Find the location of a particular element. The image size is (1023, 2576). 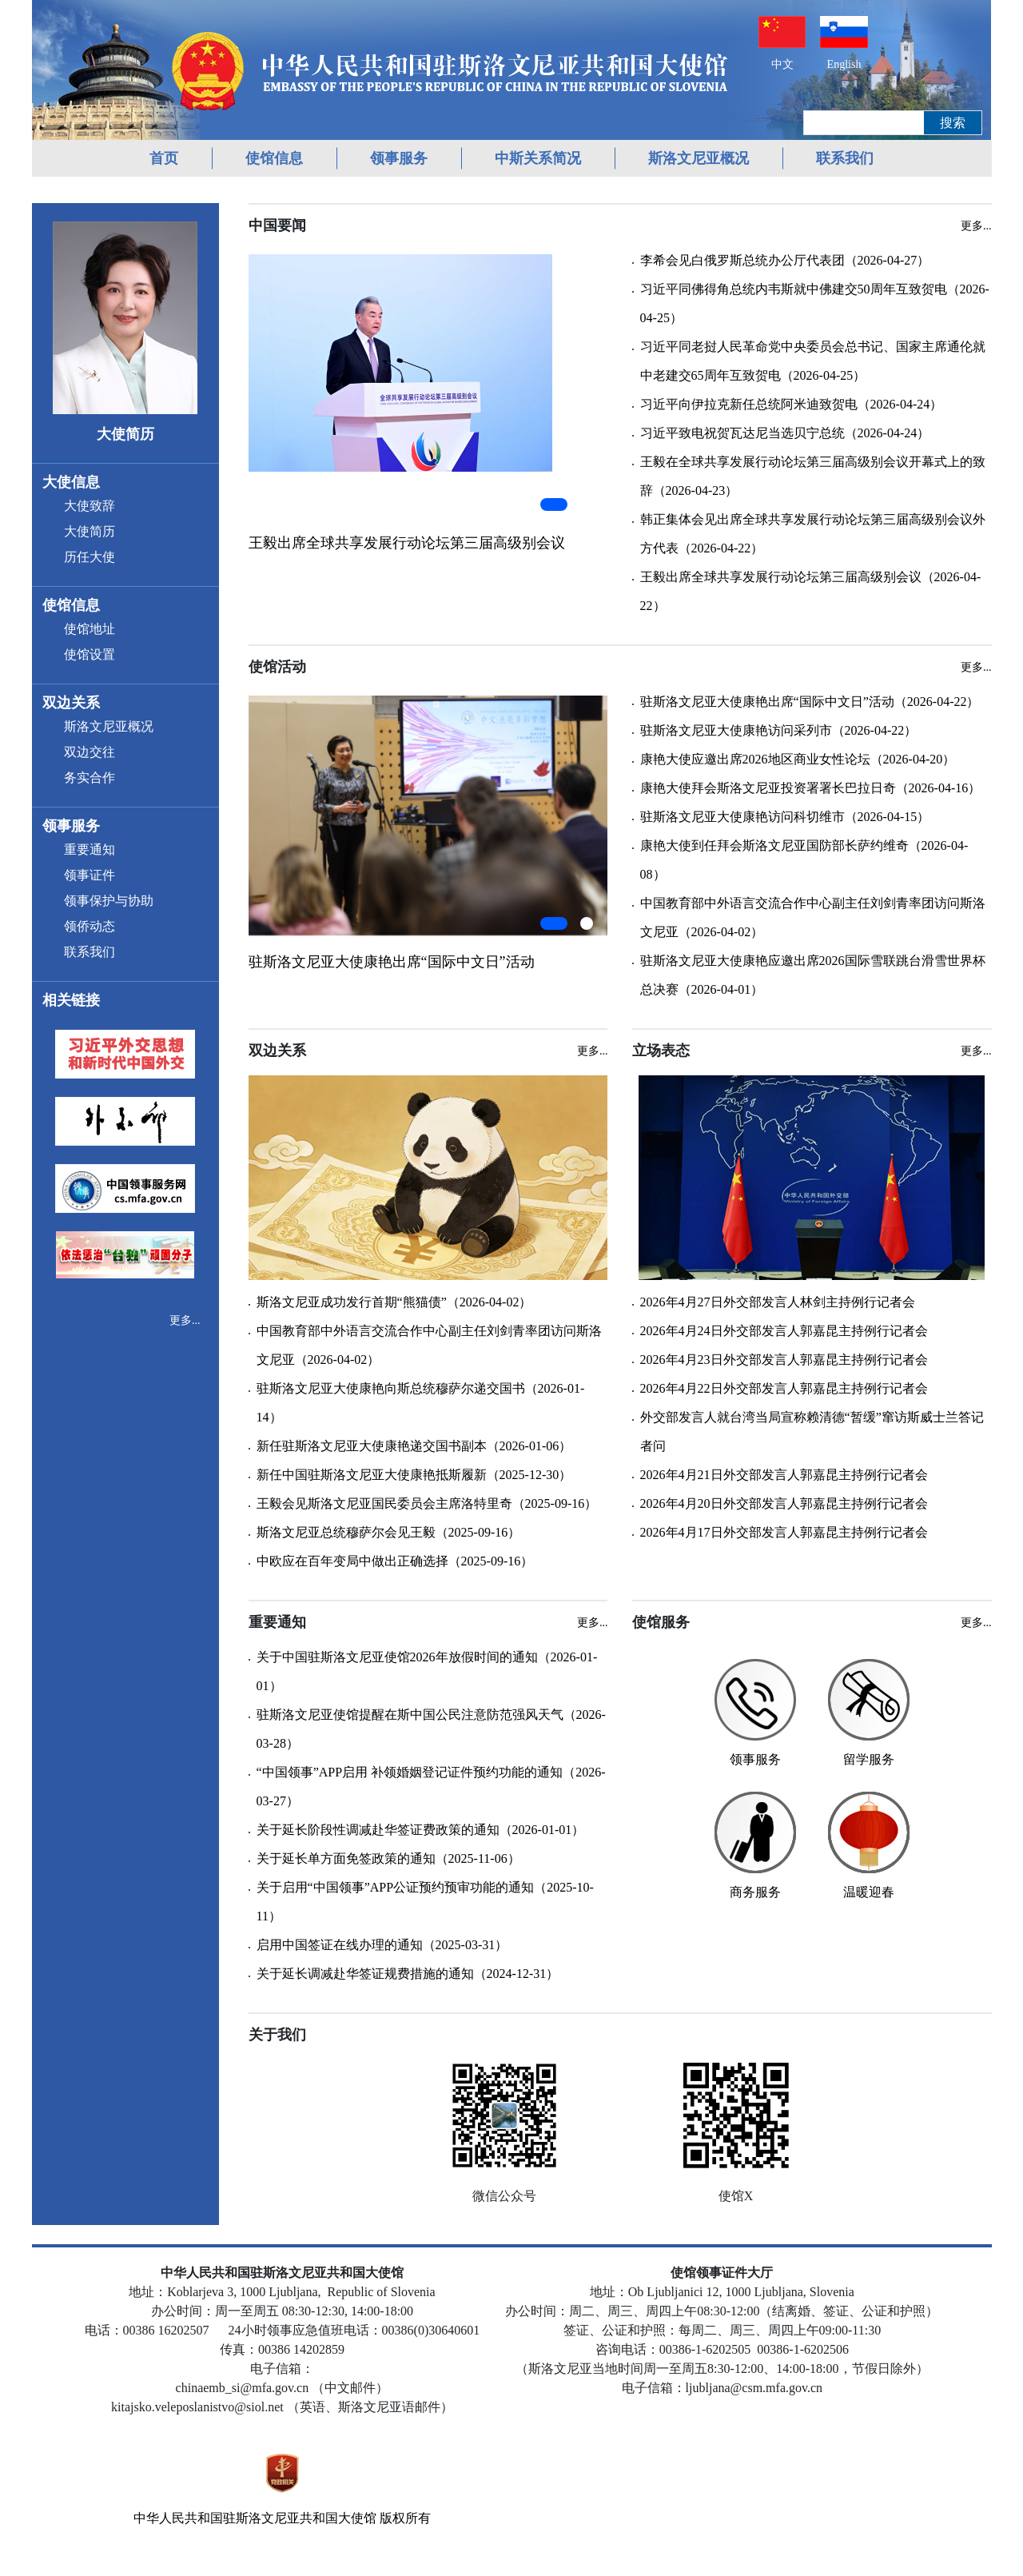

王毅出席全球共享发展行动论坛第三届高级别会议 is located at coordinates (407, 543).